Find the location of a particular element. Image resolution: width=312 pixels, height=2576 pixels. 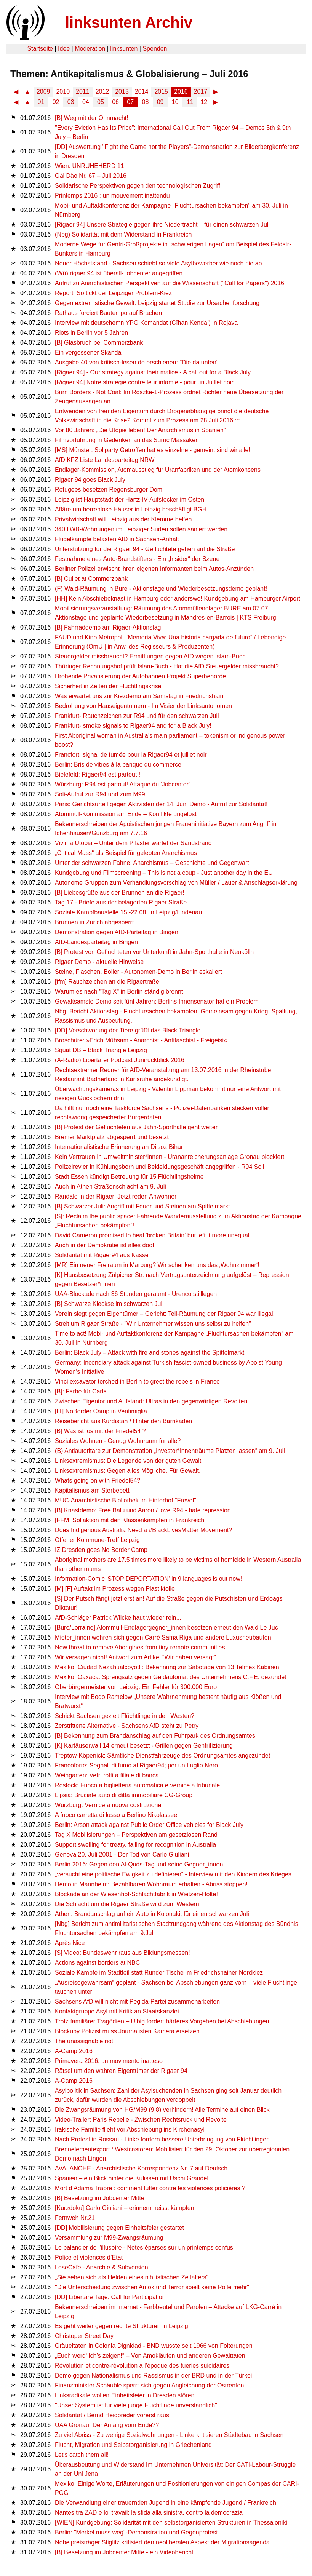

Es geht weiter gegen rechte Strukturen in Leipzig is located at coordinates (121, 2326).